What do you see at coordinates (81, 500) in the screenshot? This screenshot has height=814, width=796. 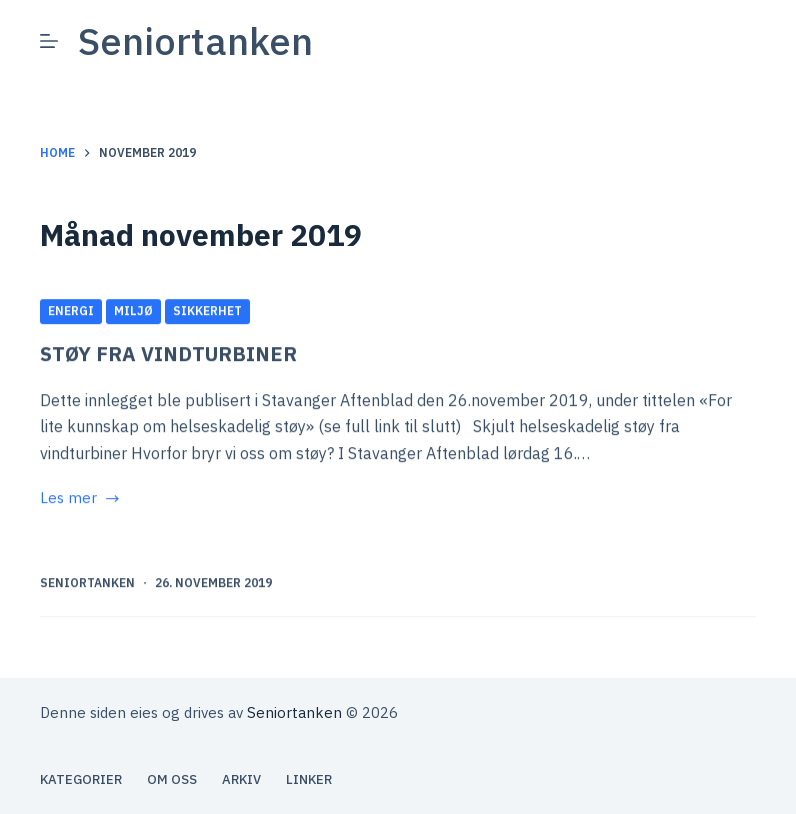 I see `Les mer` at bounding box center [81, 500].